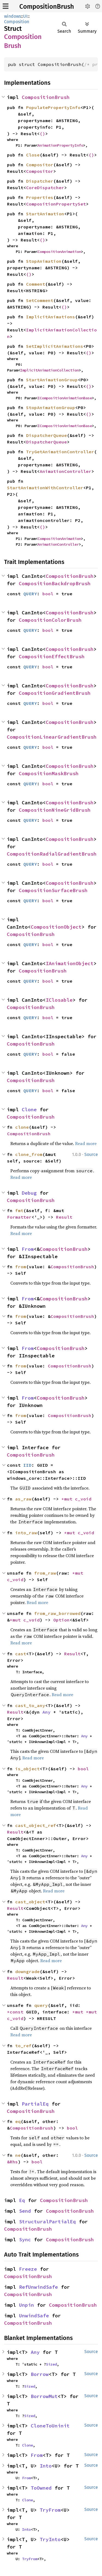 This screenshot has width=102, height=2576. I want to click on from_raw, so click(45, 1573).